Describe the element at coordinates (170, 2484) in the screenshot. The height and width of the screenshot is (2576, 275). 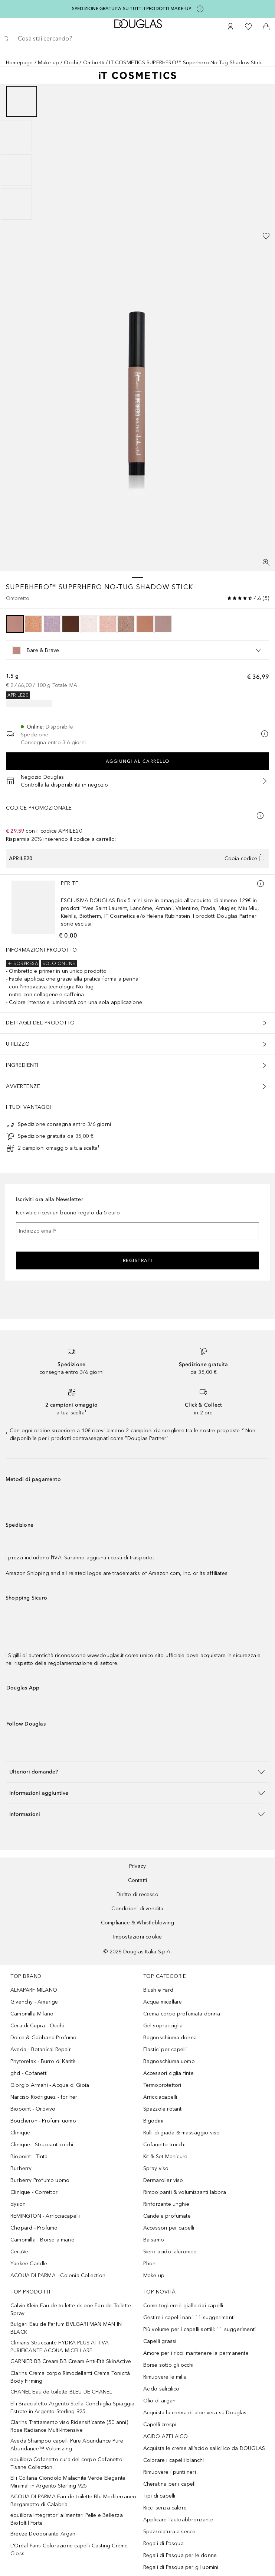
I see `Cheratina per i capelli` at that location.